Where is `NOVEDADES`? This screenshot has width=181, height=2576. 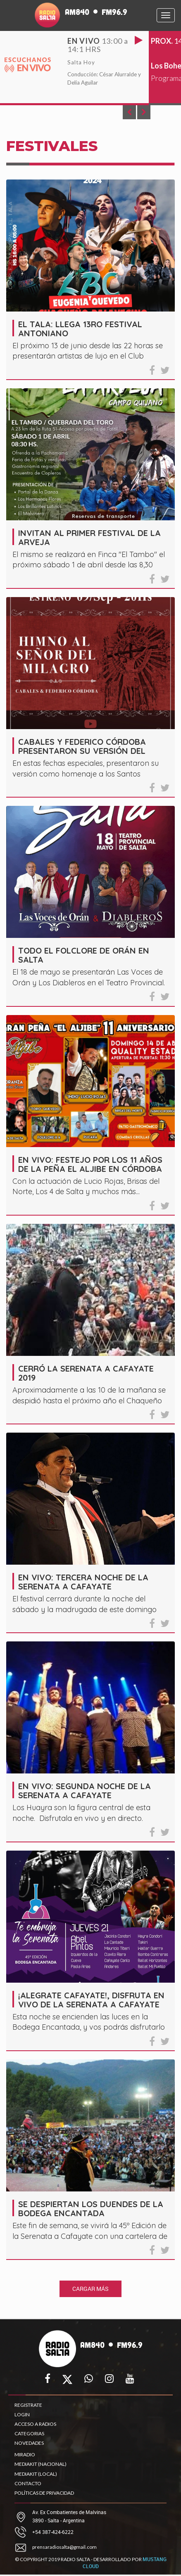
NOVEDADES is located at coordinates (29, 2443).